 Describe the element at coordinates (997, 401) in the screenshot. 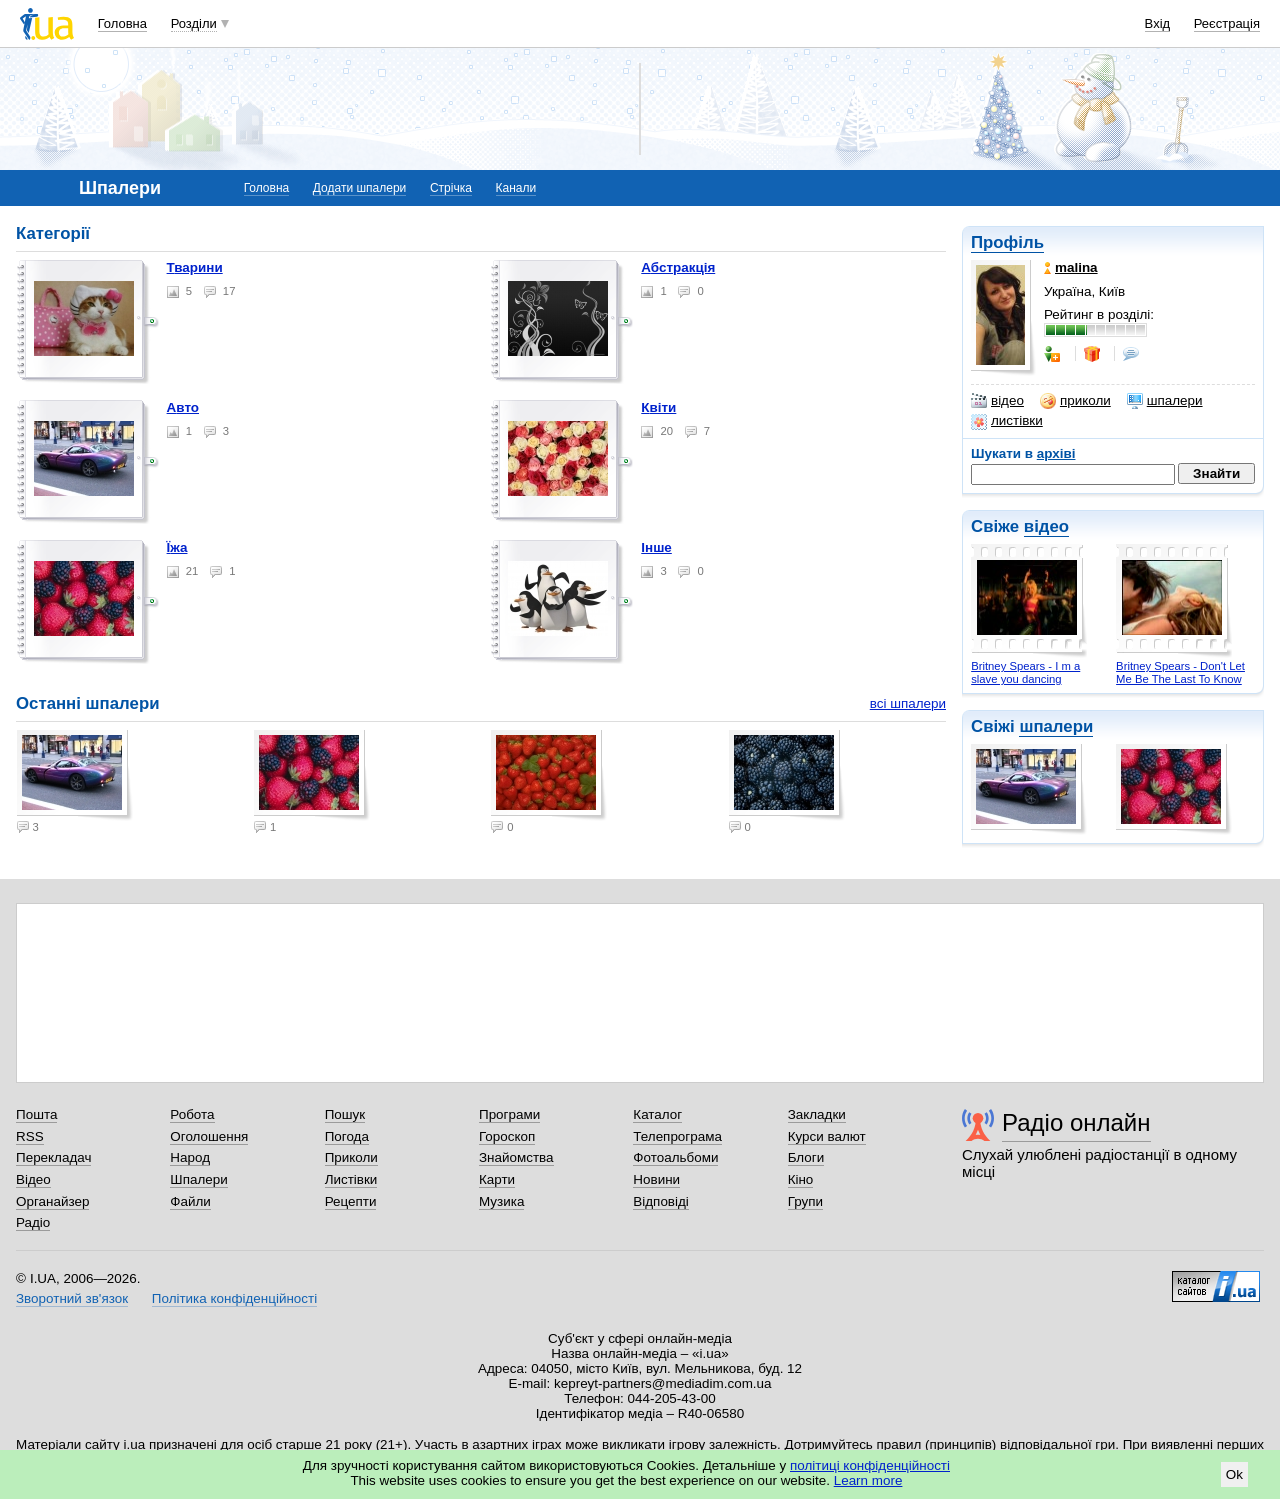

I see `відео` at that location.